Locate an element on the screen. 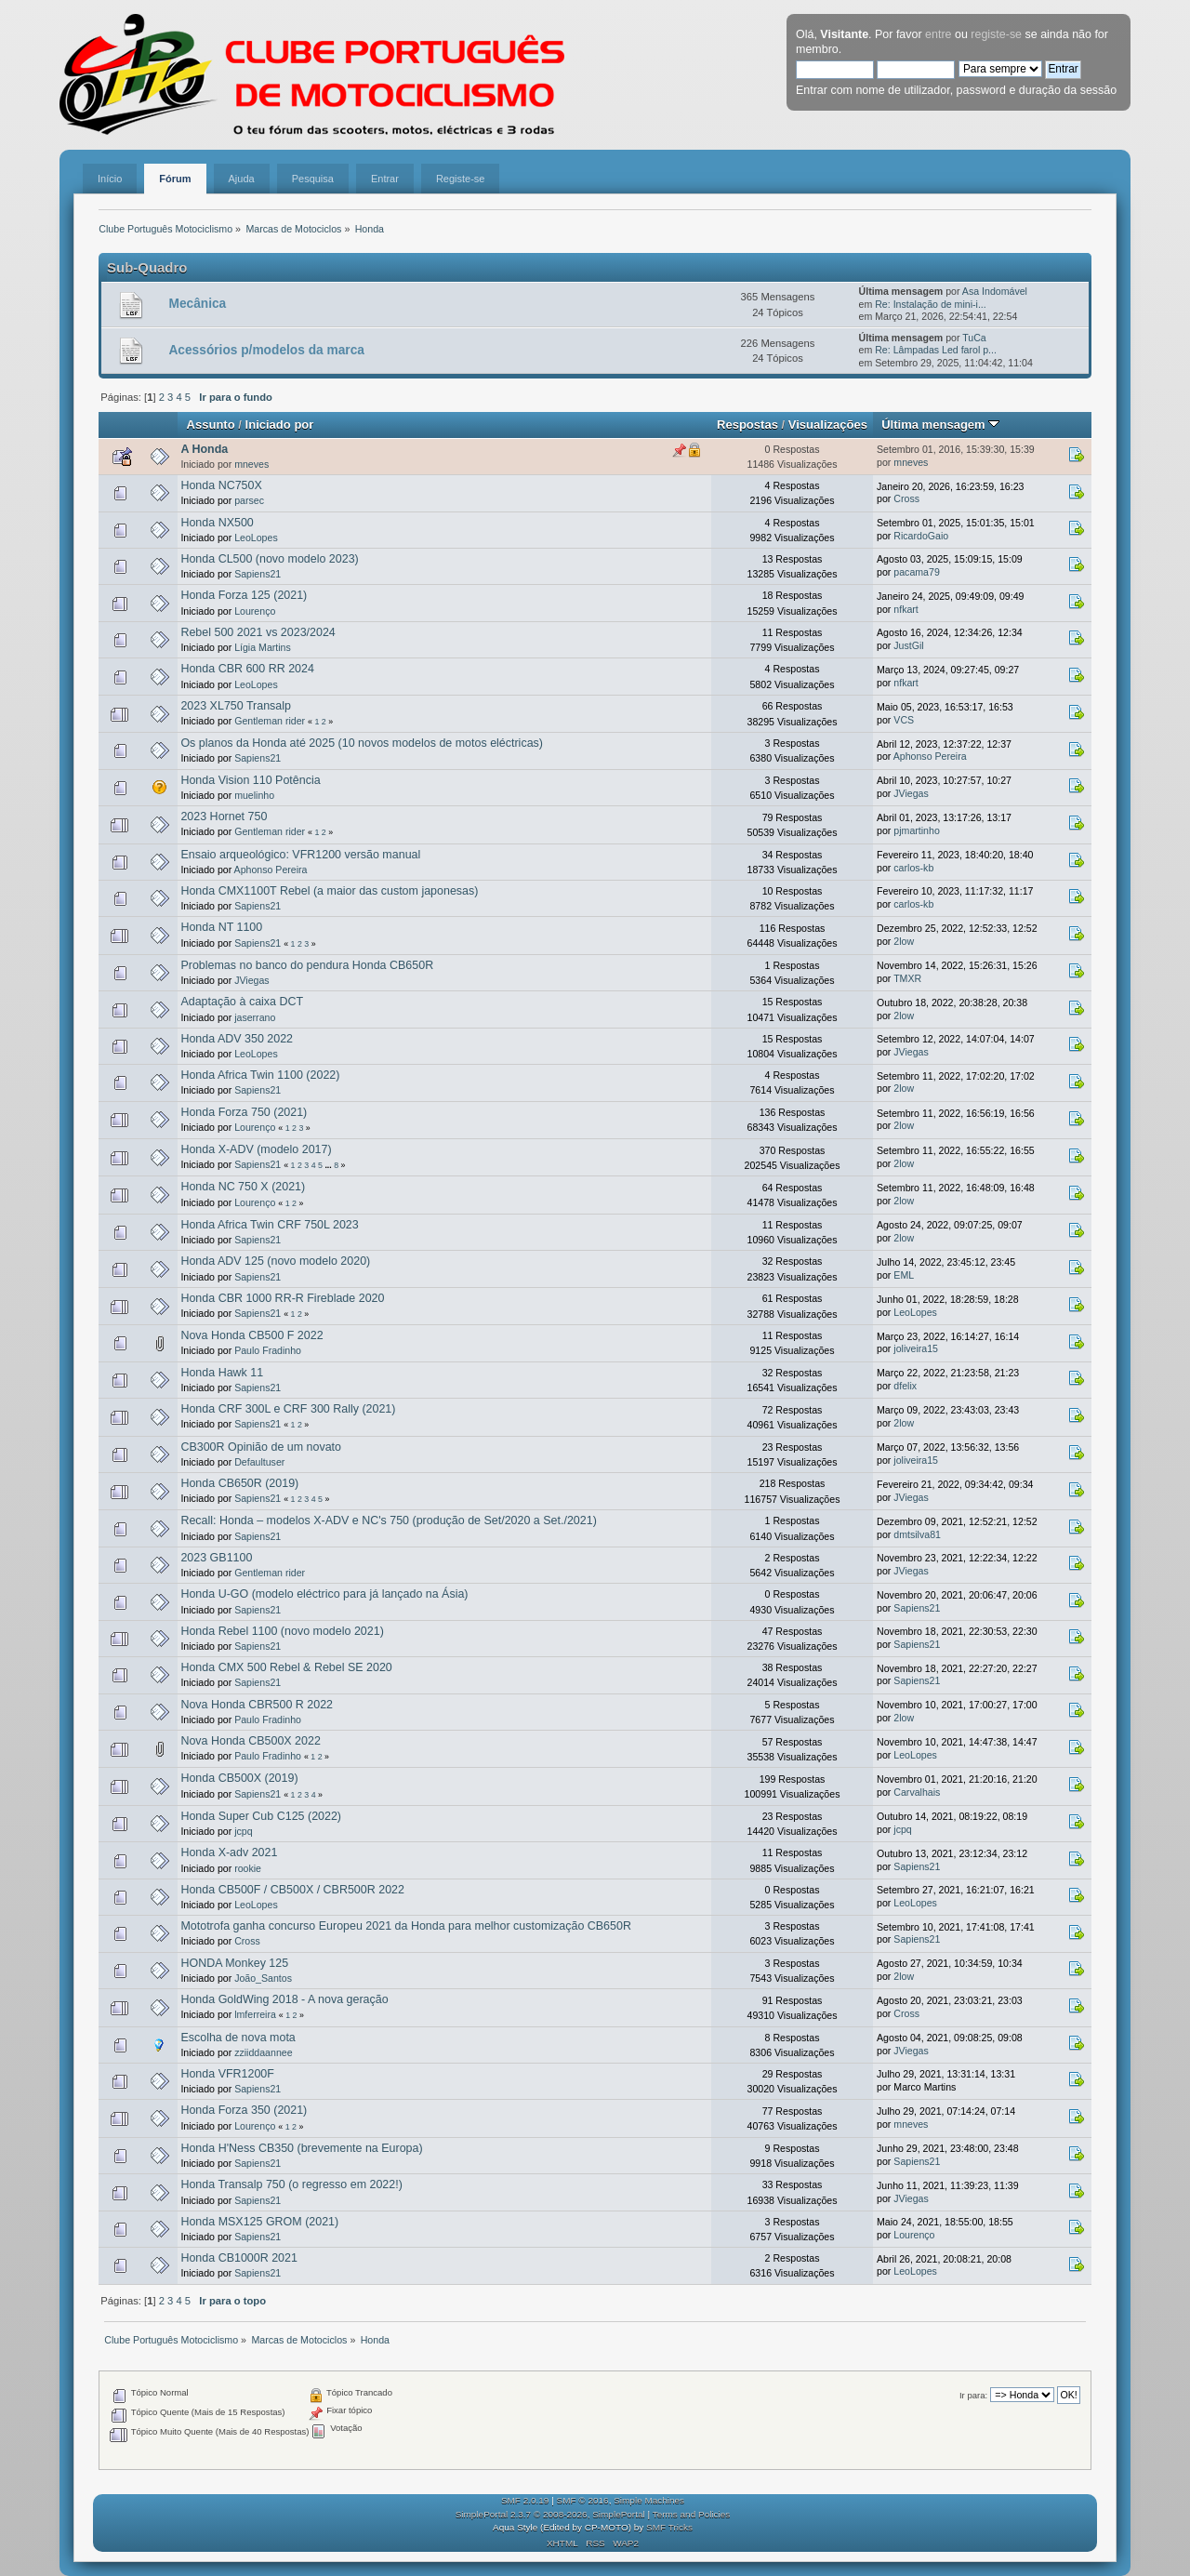 The width and height of the screenshot is (1190, 2576). Honda ADV 125 (novo modelo 2020) is located at coordinates (275, 1261).